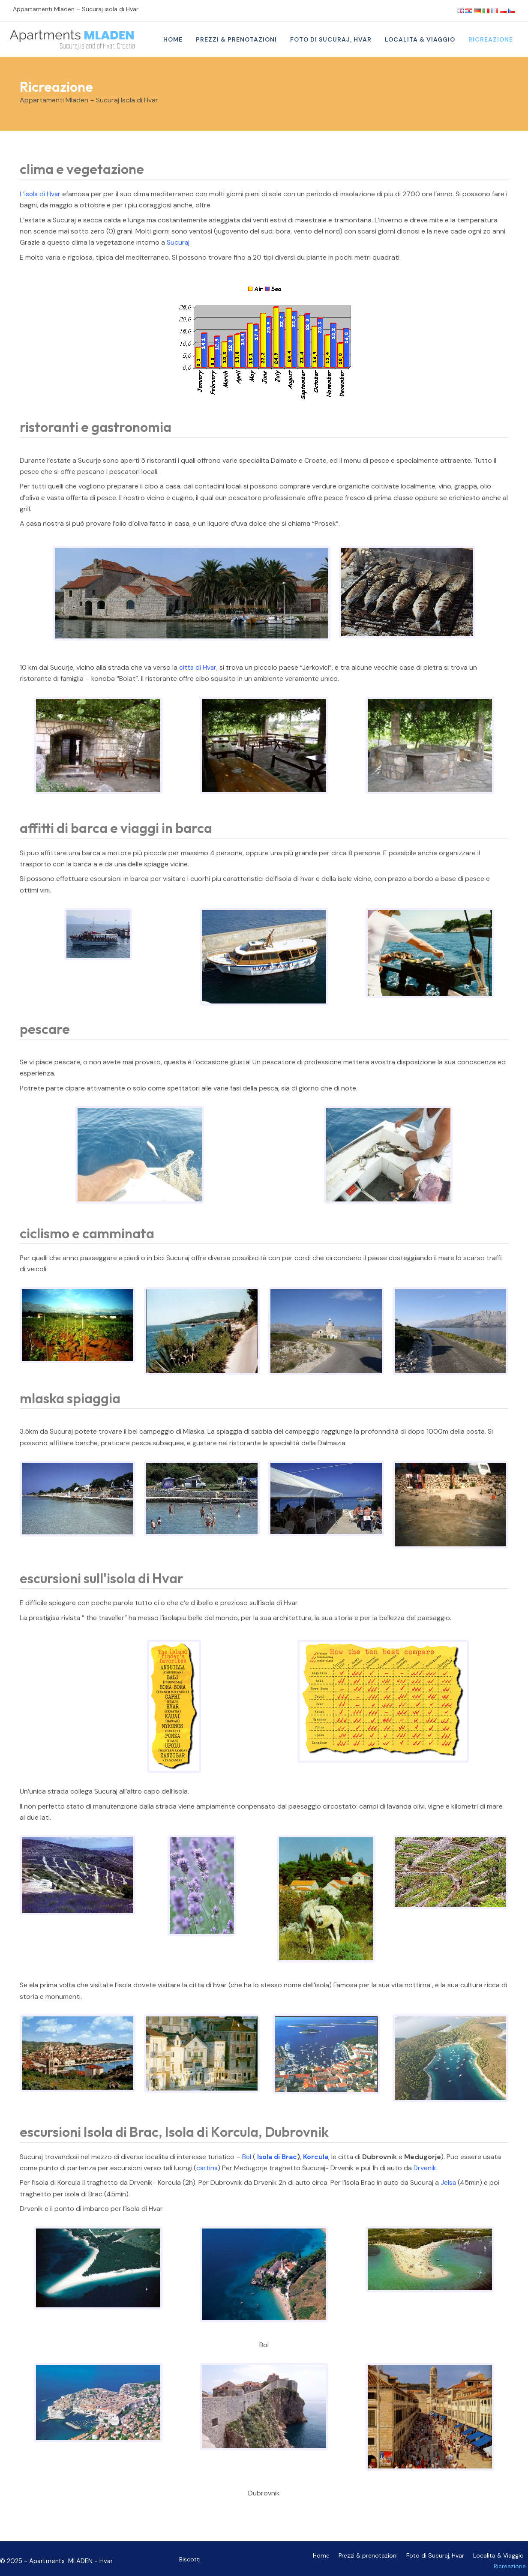 The height and width of the screenshot is (2576, 528). What do you see at coordinates (71, 2559) in the screenshot?
I see `Apartments MLADEN - Hvar` at bounding box center [71, 2559].